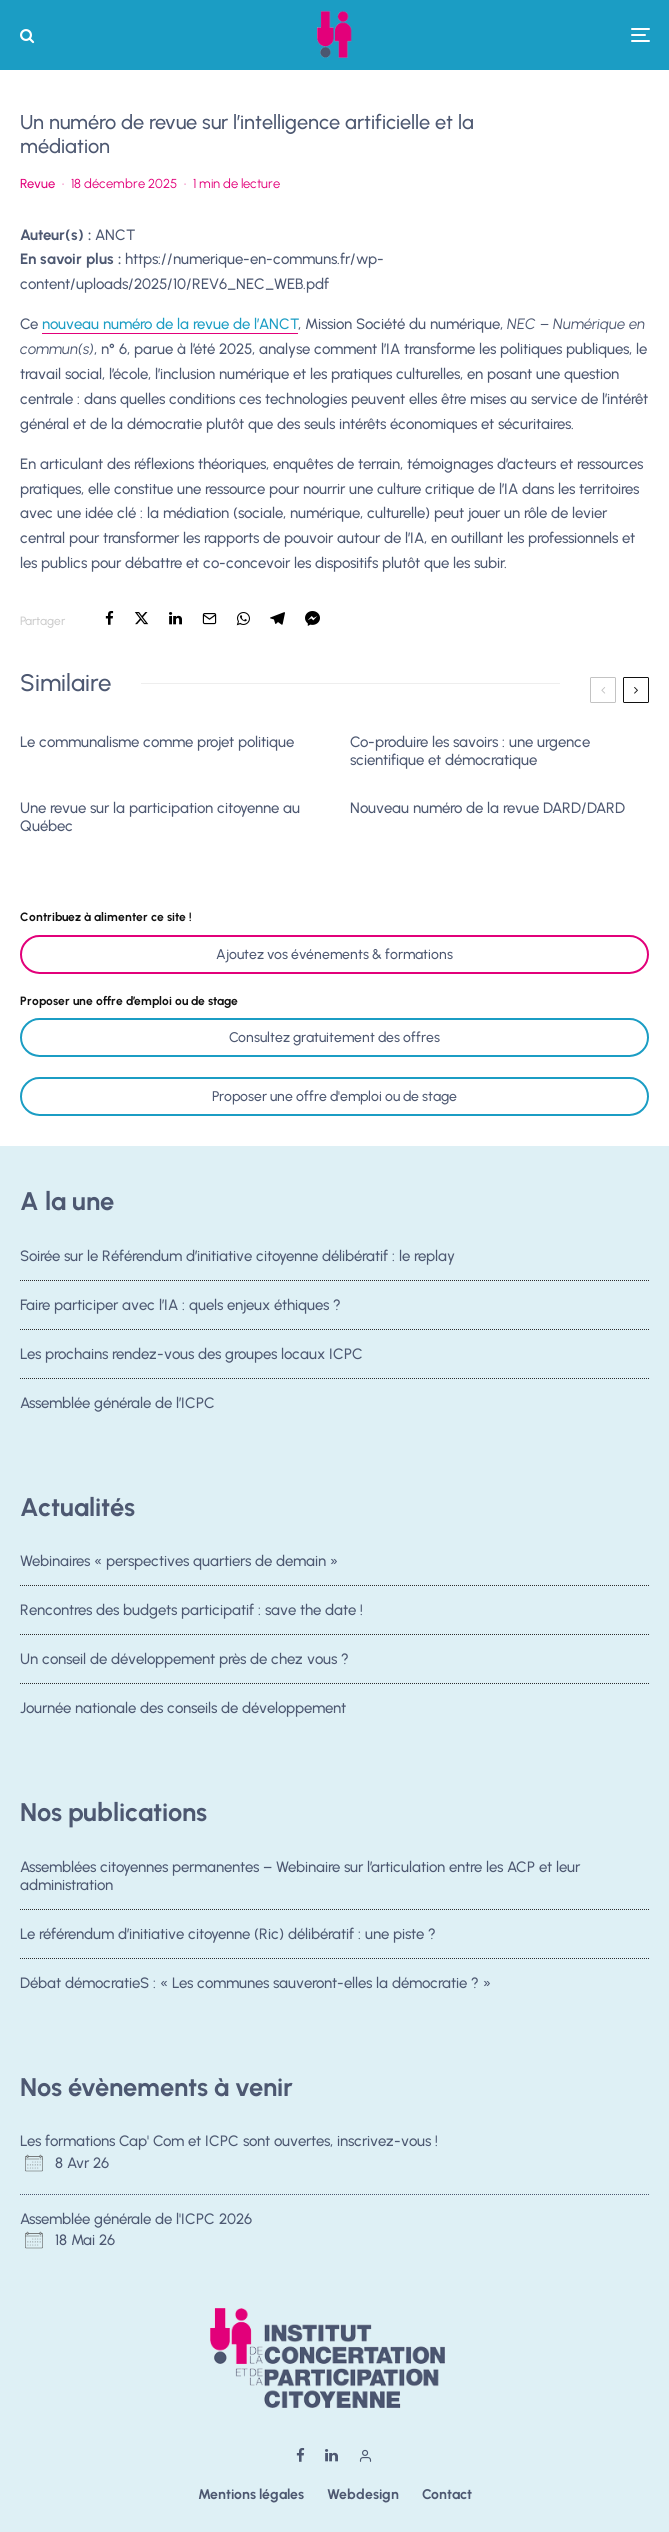 The image size is (669, 2532). I want to click on Un conseil de développement près de chez vous ?, so click(184, 1660).